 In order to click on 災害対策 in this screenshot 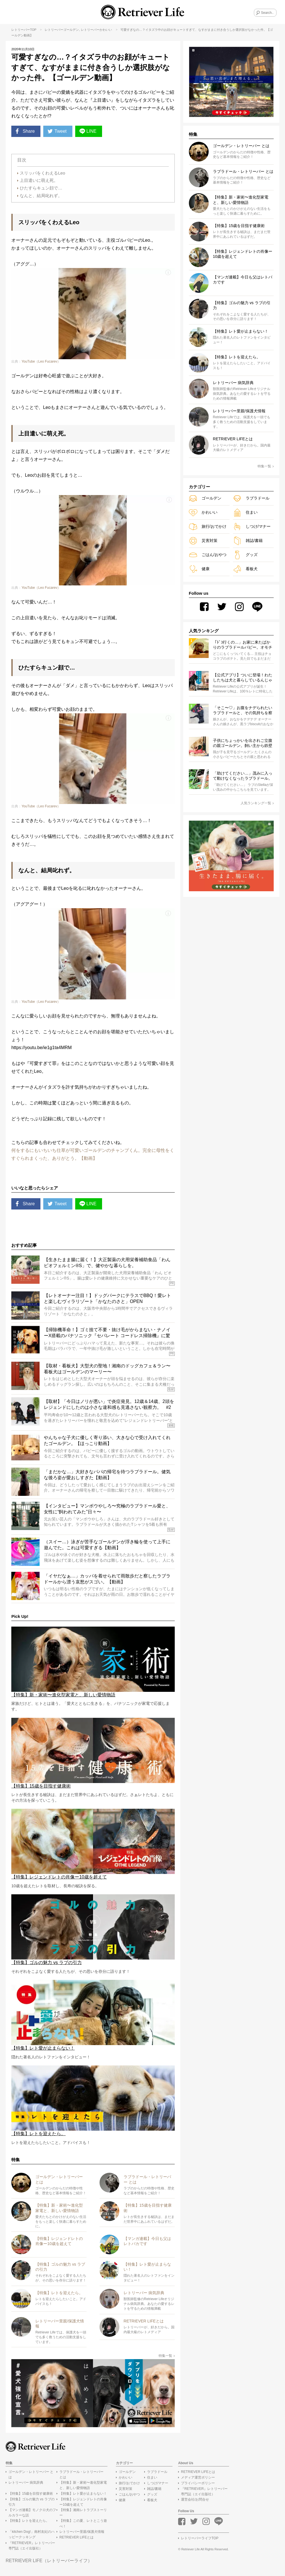, I will do `click(203, 541)`.